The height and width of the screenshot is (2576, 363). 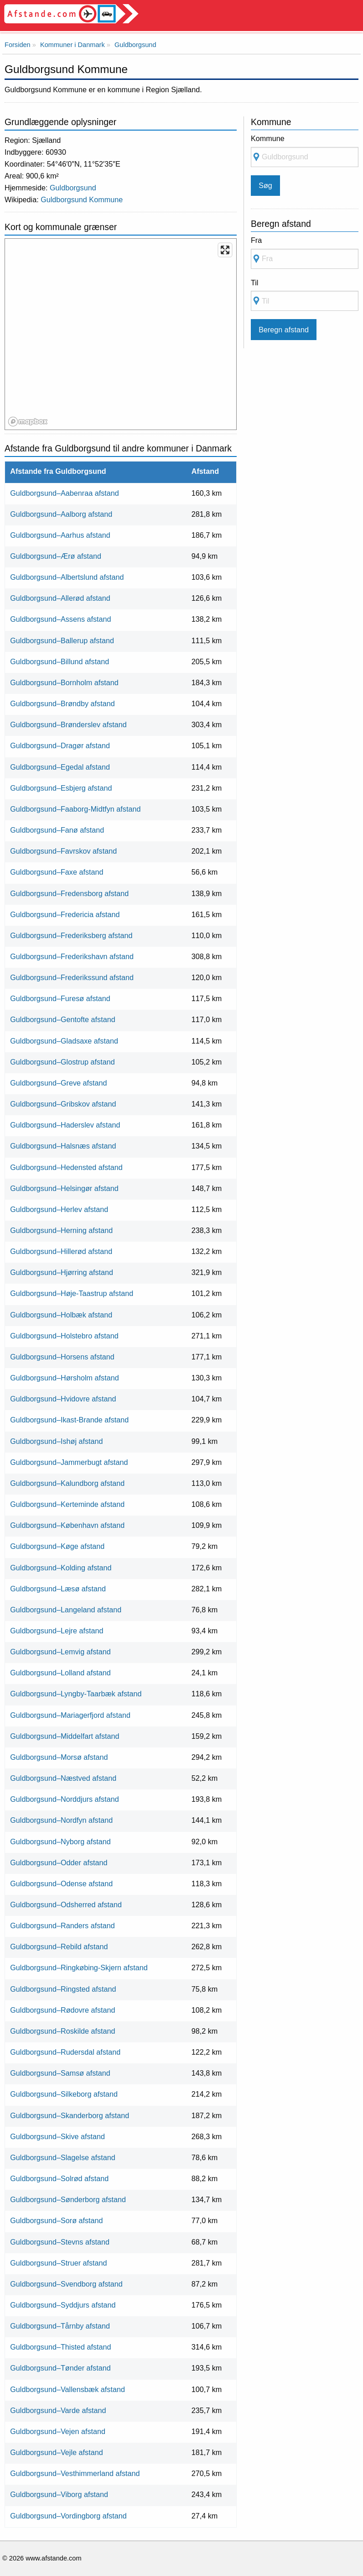 I want to click on Guldborgsund–Tårnby afstand, so click(x=60, y=2326).